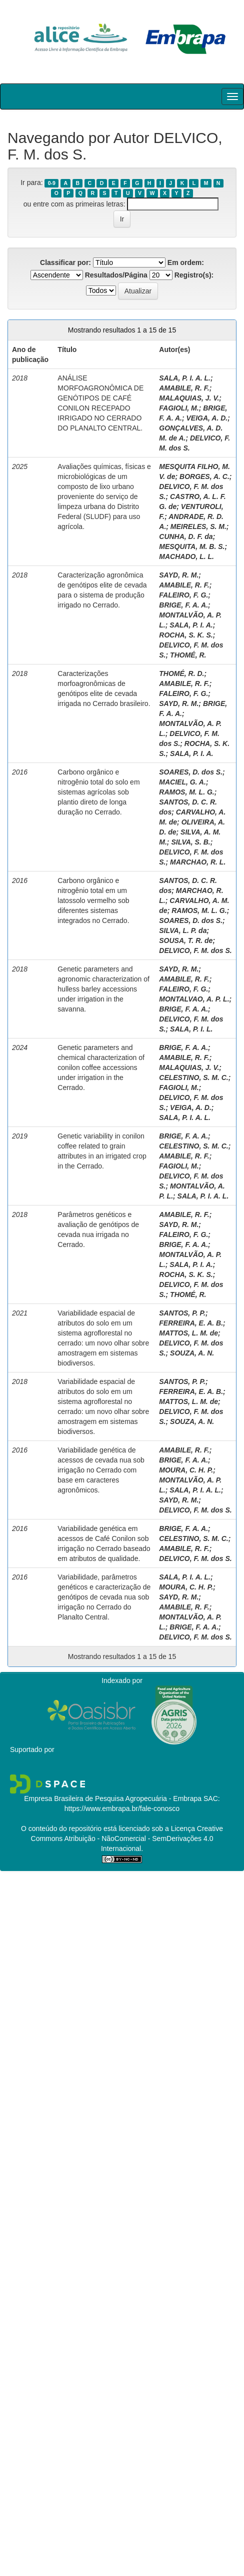 The image size is (244, 2576). What do you see at coordinates (65, 262) in the screenshot?
I see `Classificar por:` at bounding box center [65, 262].